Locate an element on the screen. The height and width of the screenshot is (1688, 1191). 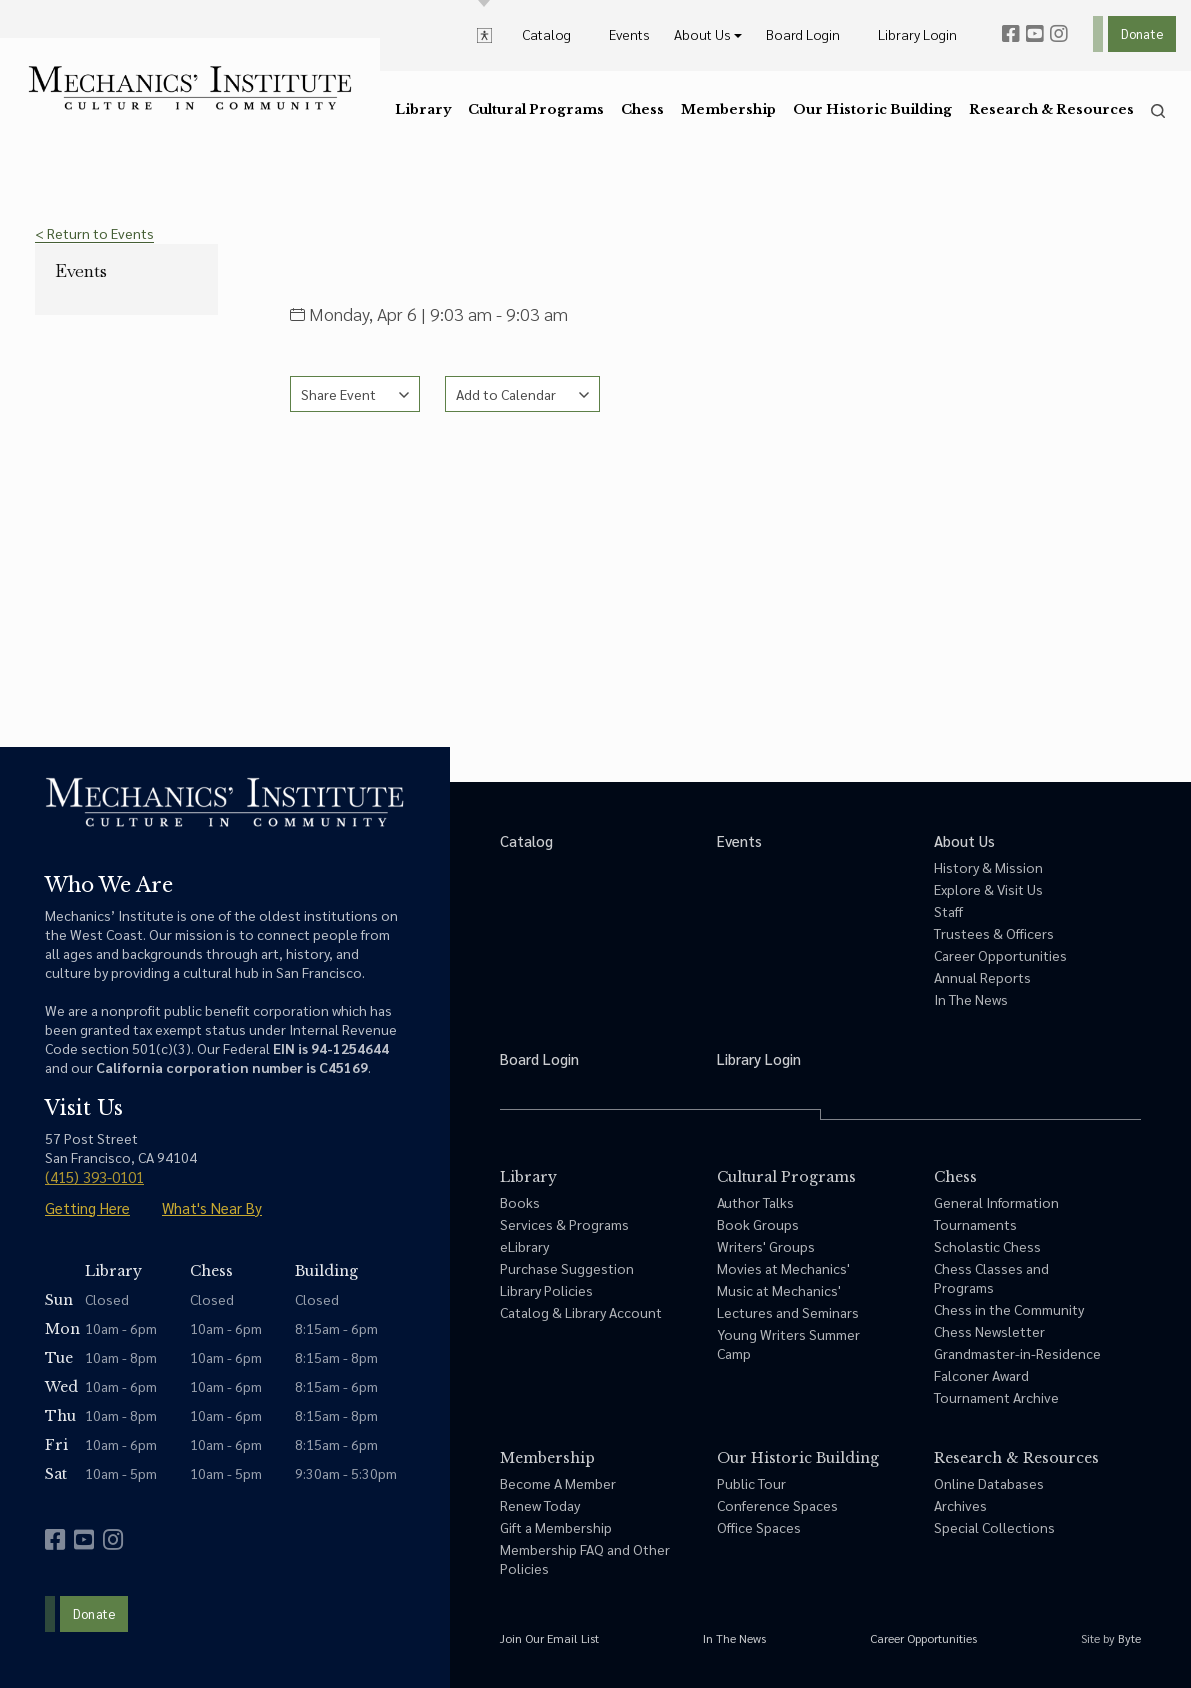
Online Databases is located at coordinates (989, 1483).